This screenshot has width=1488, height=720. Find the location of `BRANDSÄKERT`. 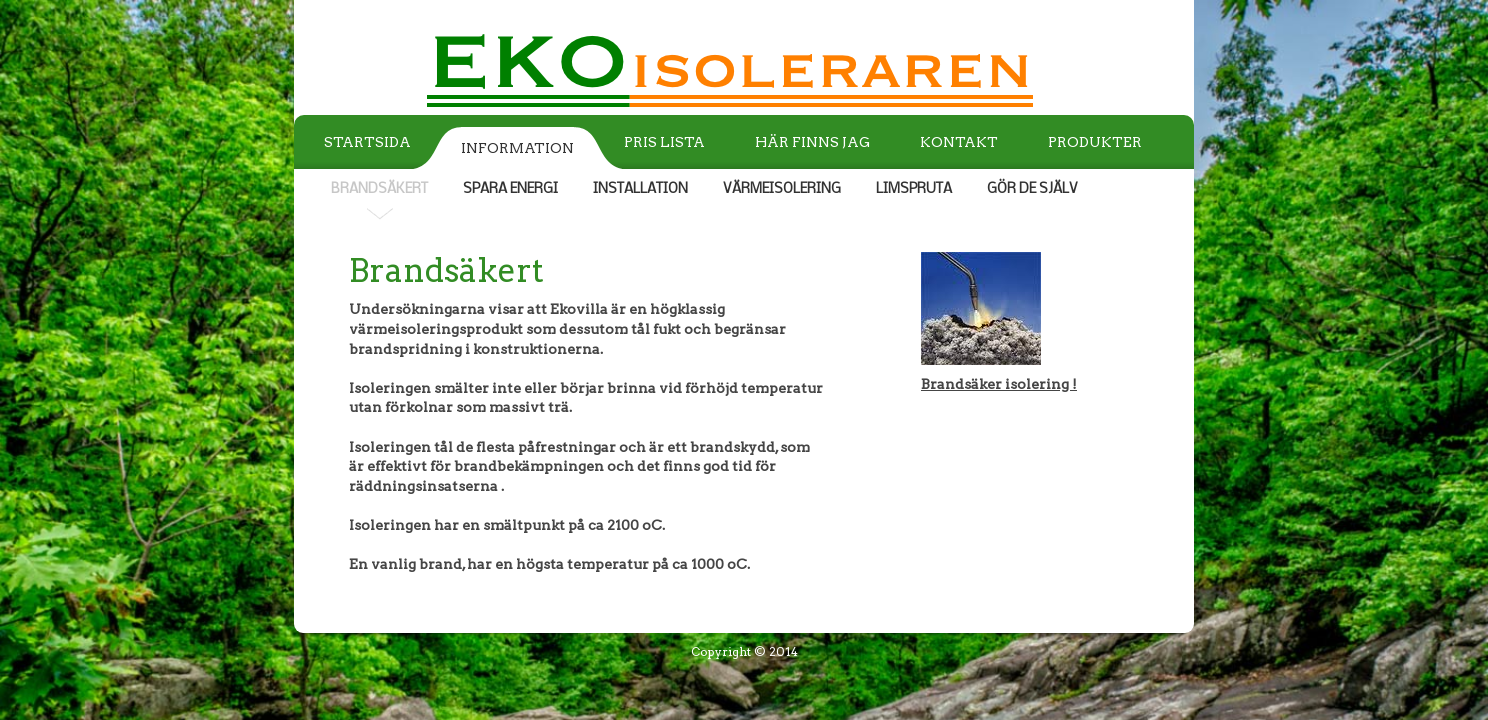

BRANDSÄKERT is located at coordinates (379, 189).